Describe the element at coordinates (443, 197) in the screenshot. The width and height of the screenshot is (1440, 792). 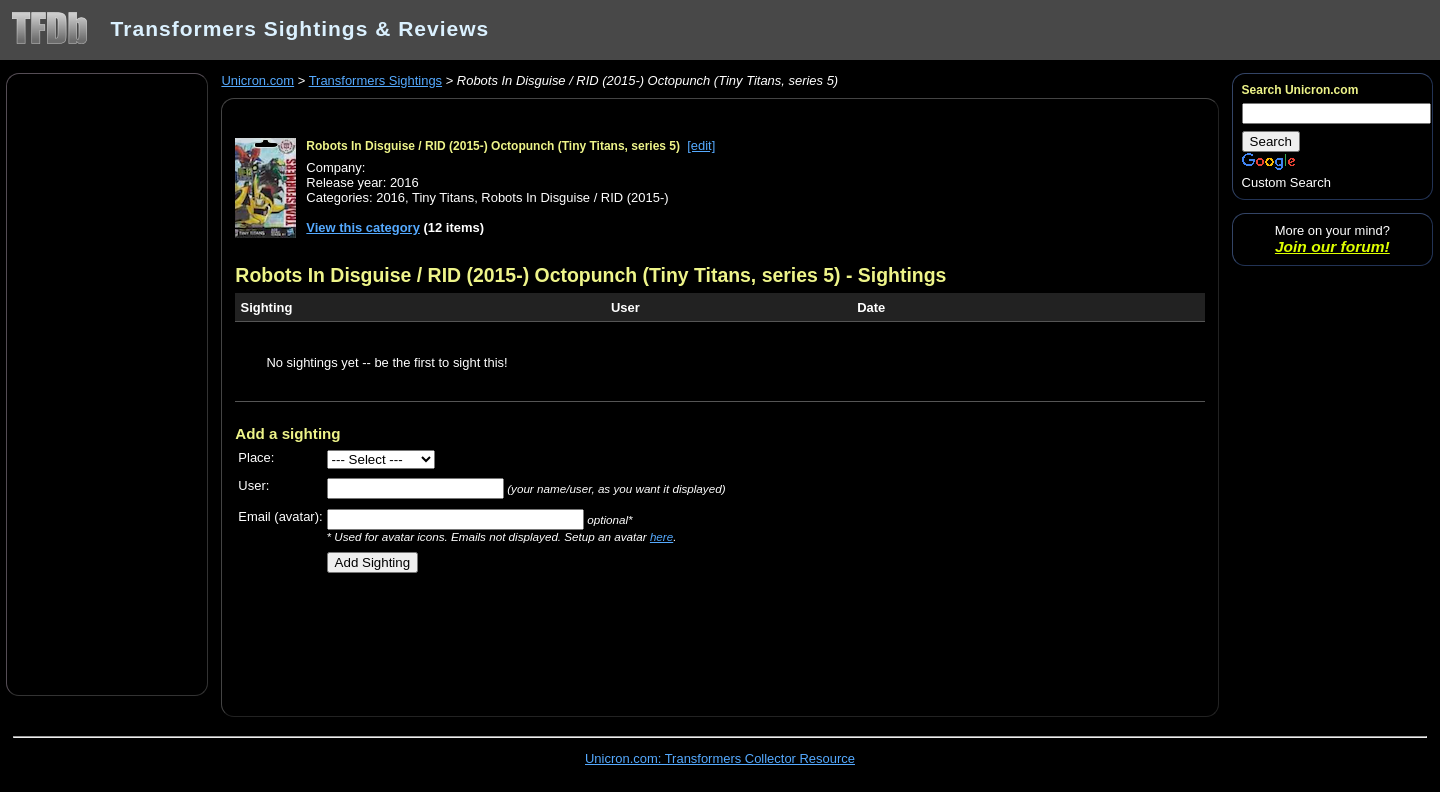
I see `Tiny Titans` at that location.